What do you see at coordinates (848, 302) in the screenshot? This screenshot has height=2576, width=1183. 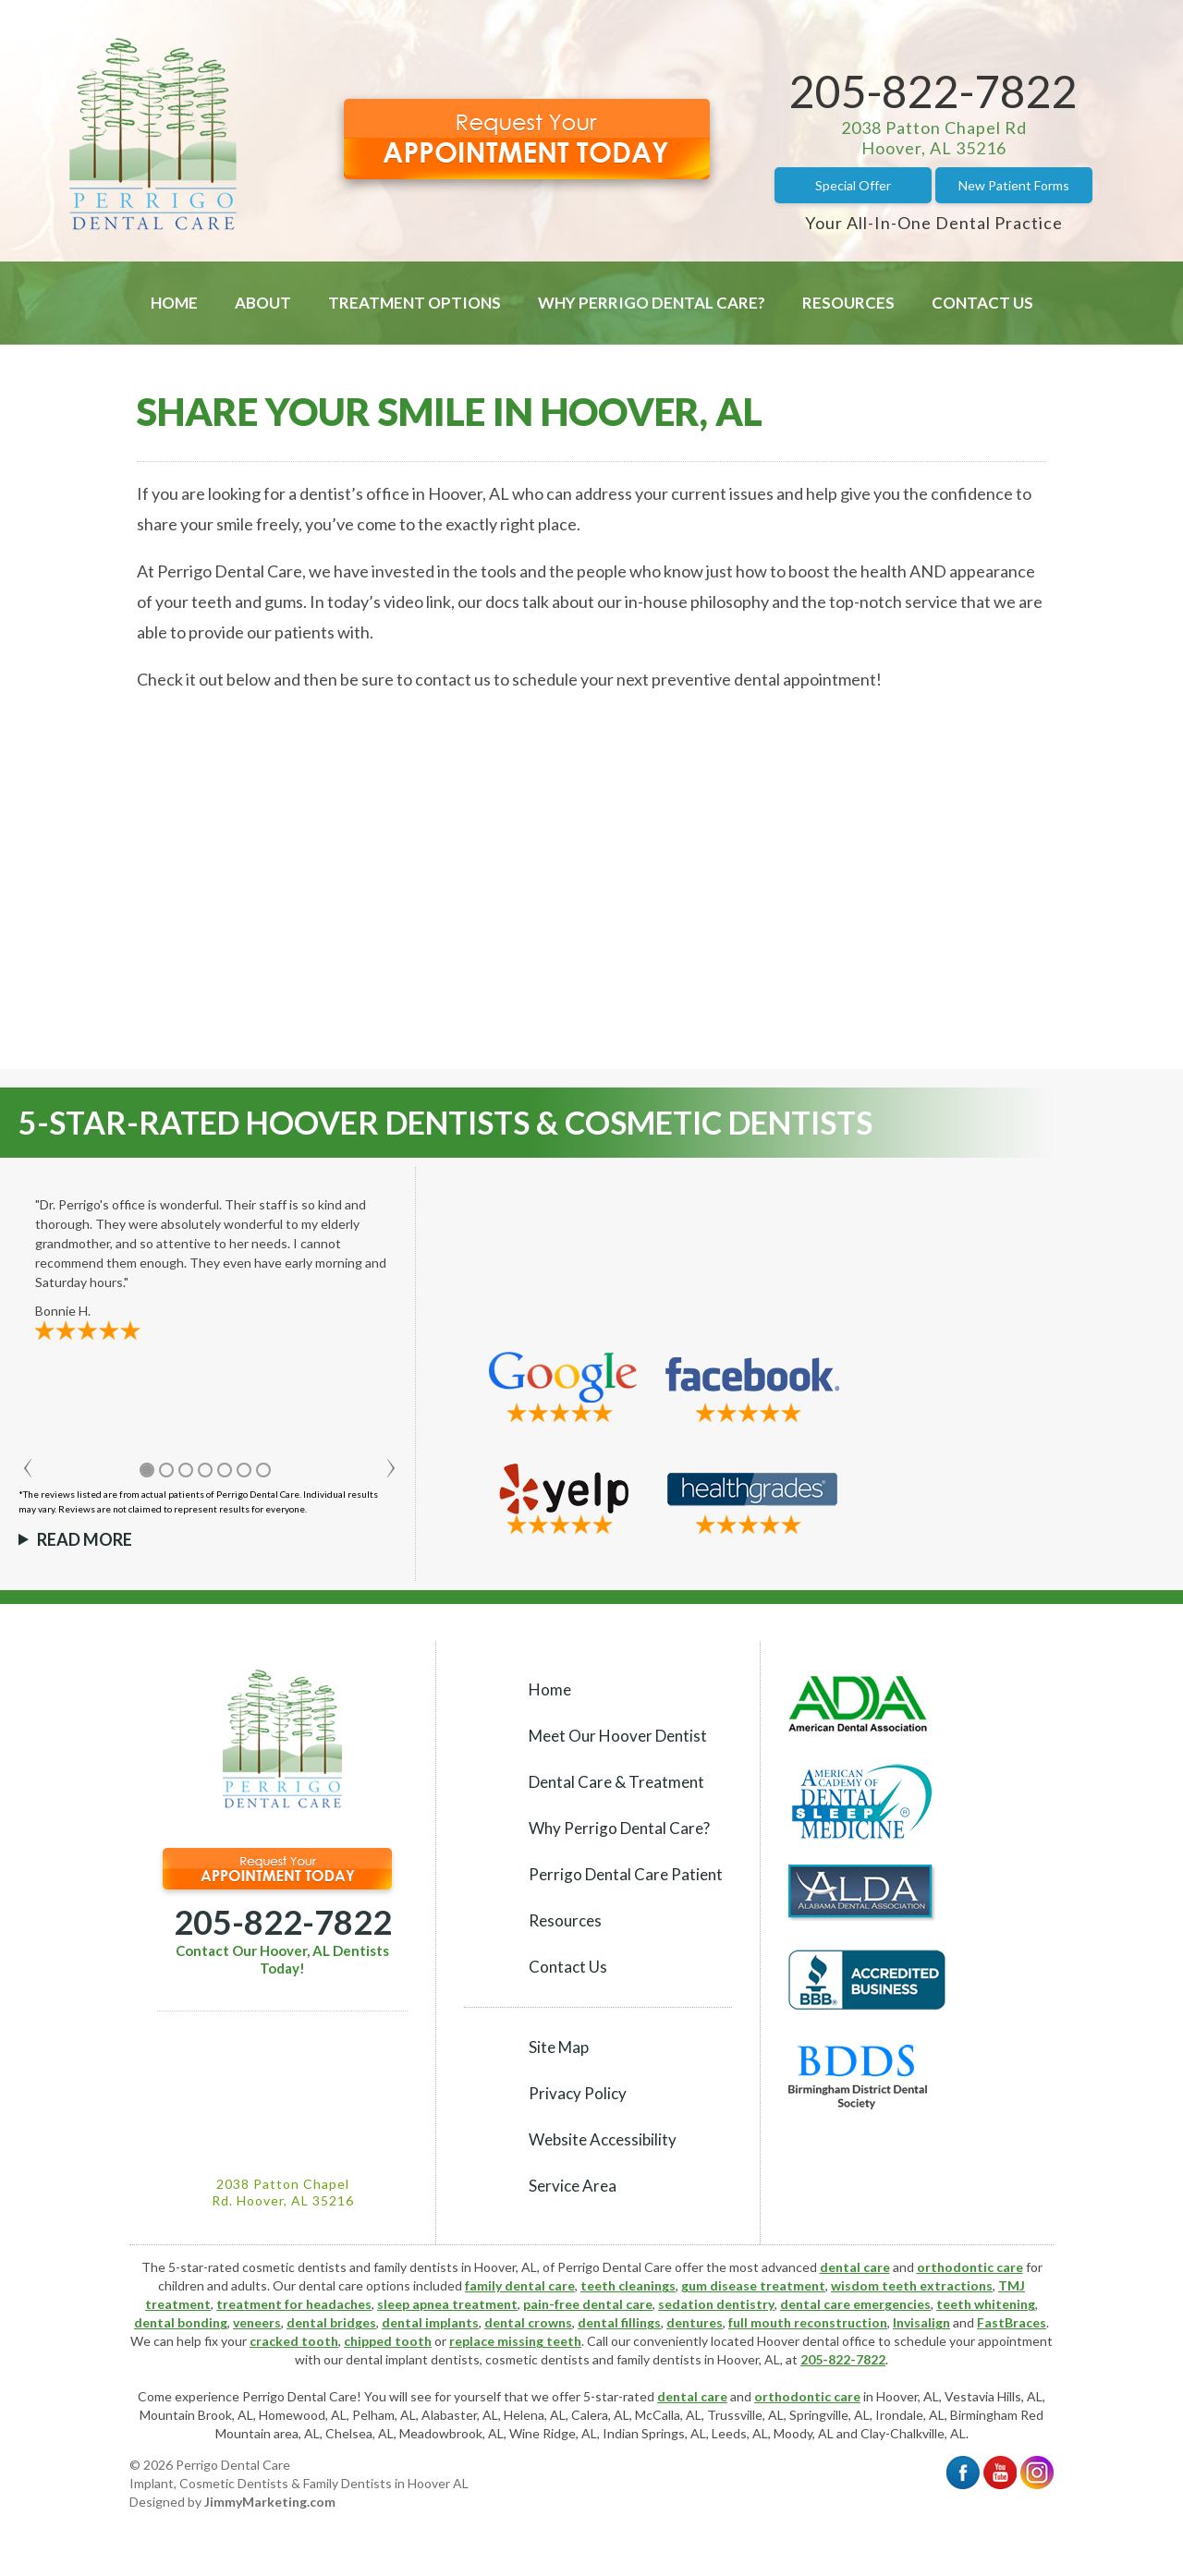 I see `Resources` at bounding box center [848, 302].